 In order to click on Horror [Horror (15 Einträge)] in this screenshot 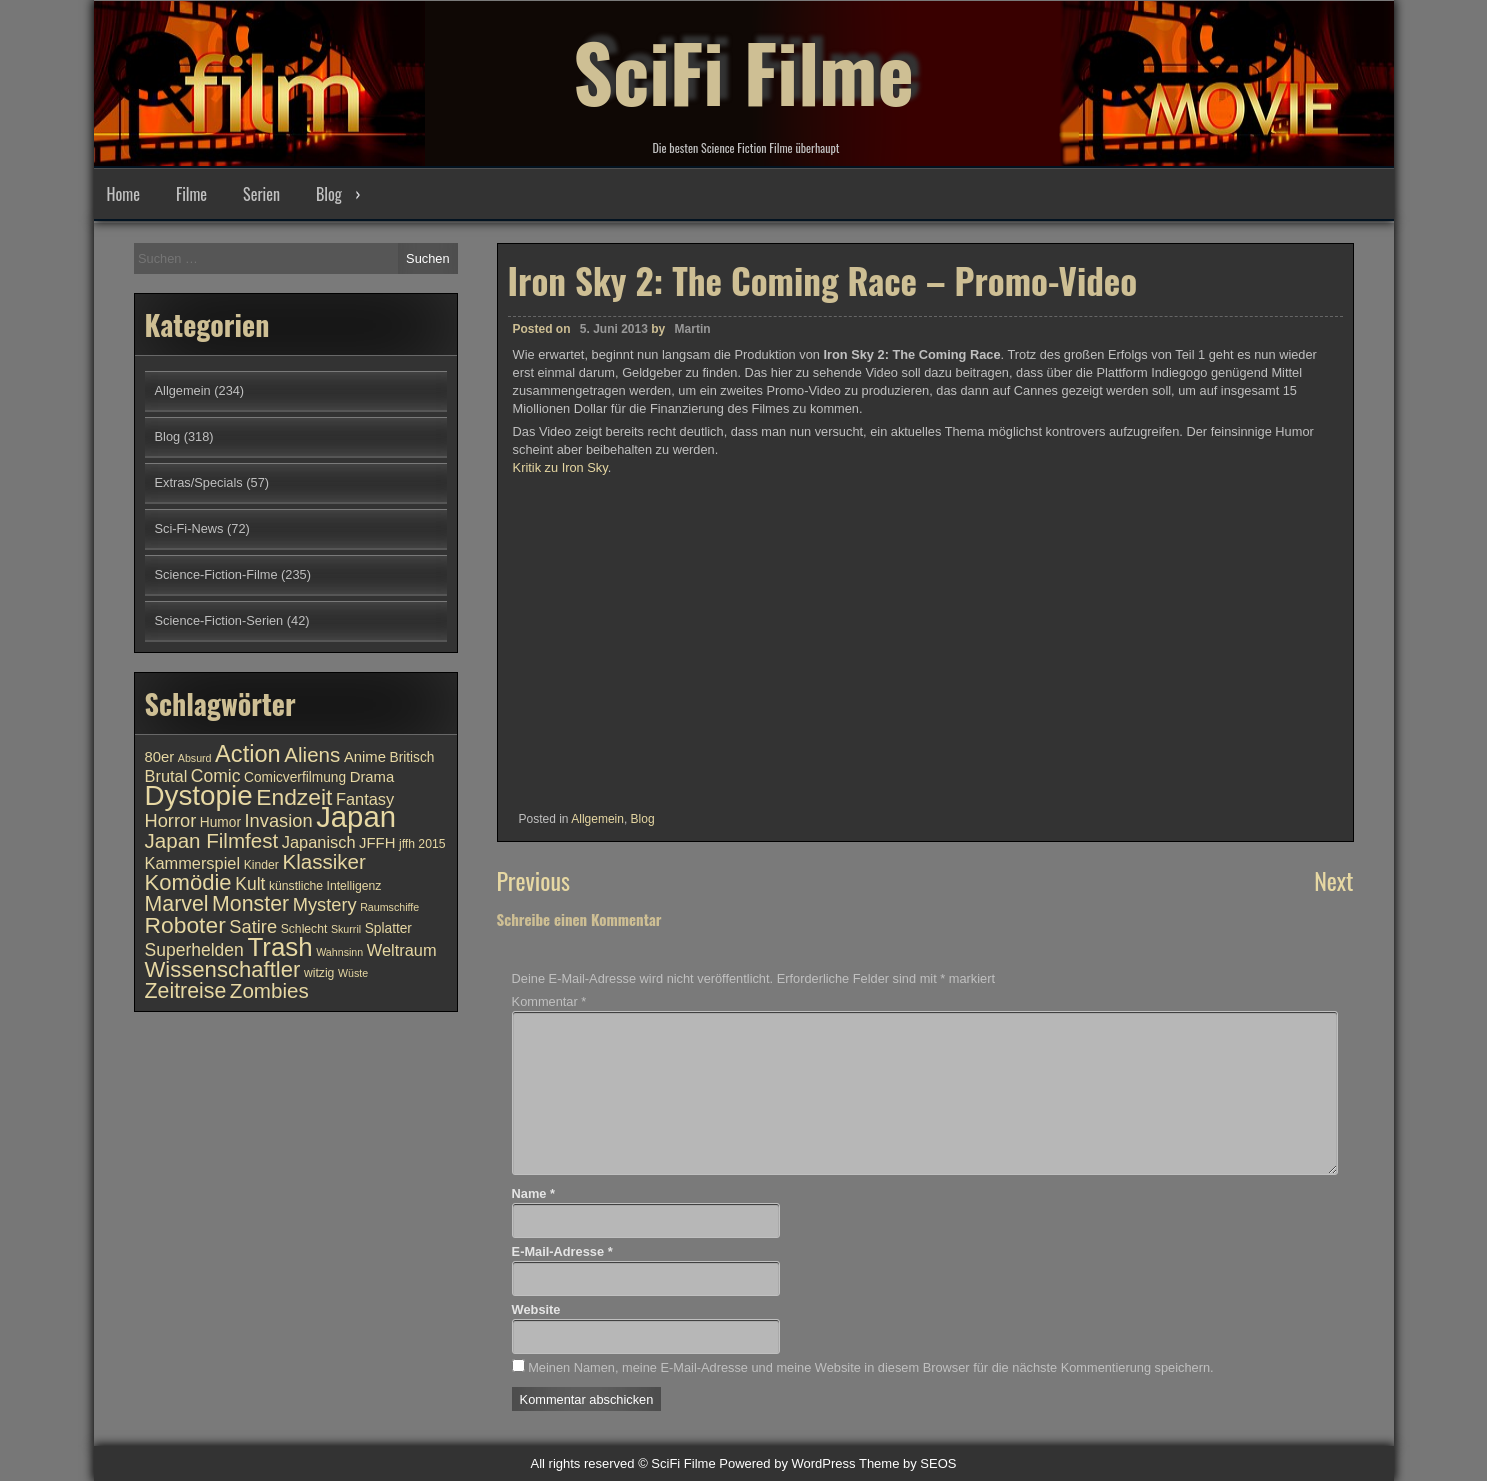, I will do `click(171, 820)`.